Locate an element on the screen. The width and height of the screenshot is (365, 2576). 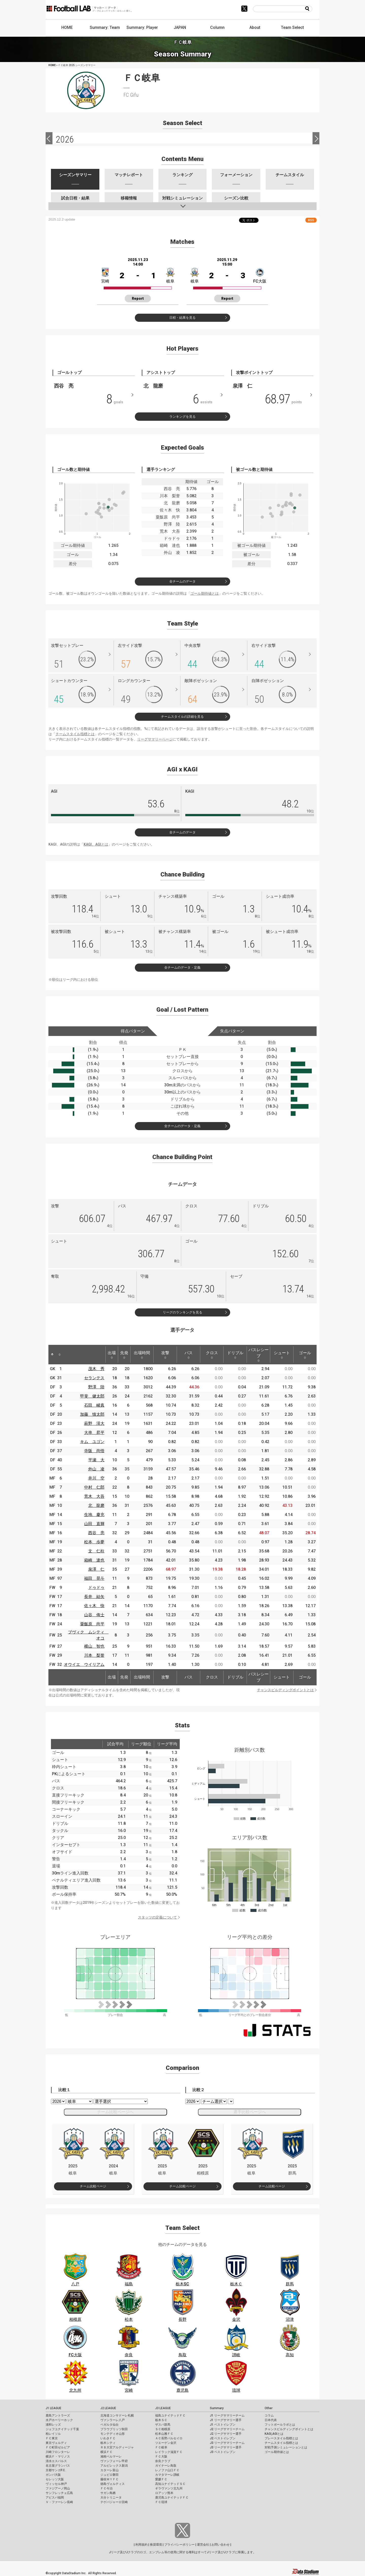
[: activate to sort column ascending] is located at coordinates (59, 1355).